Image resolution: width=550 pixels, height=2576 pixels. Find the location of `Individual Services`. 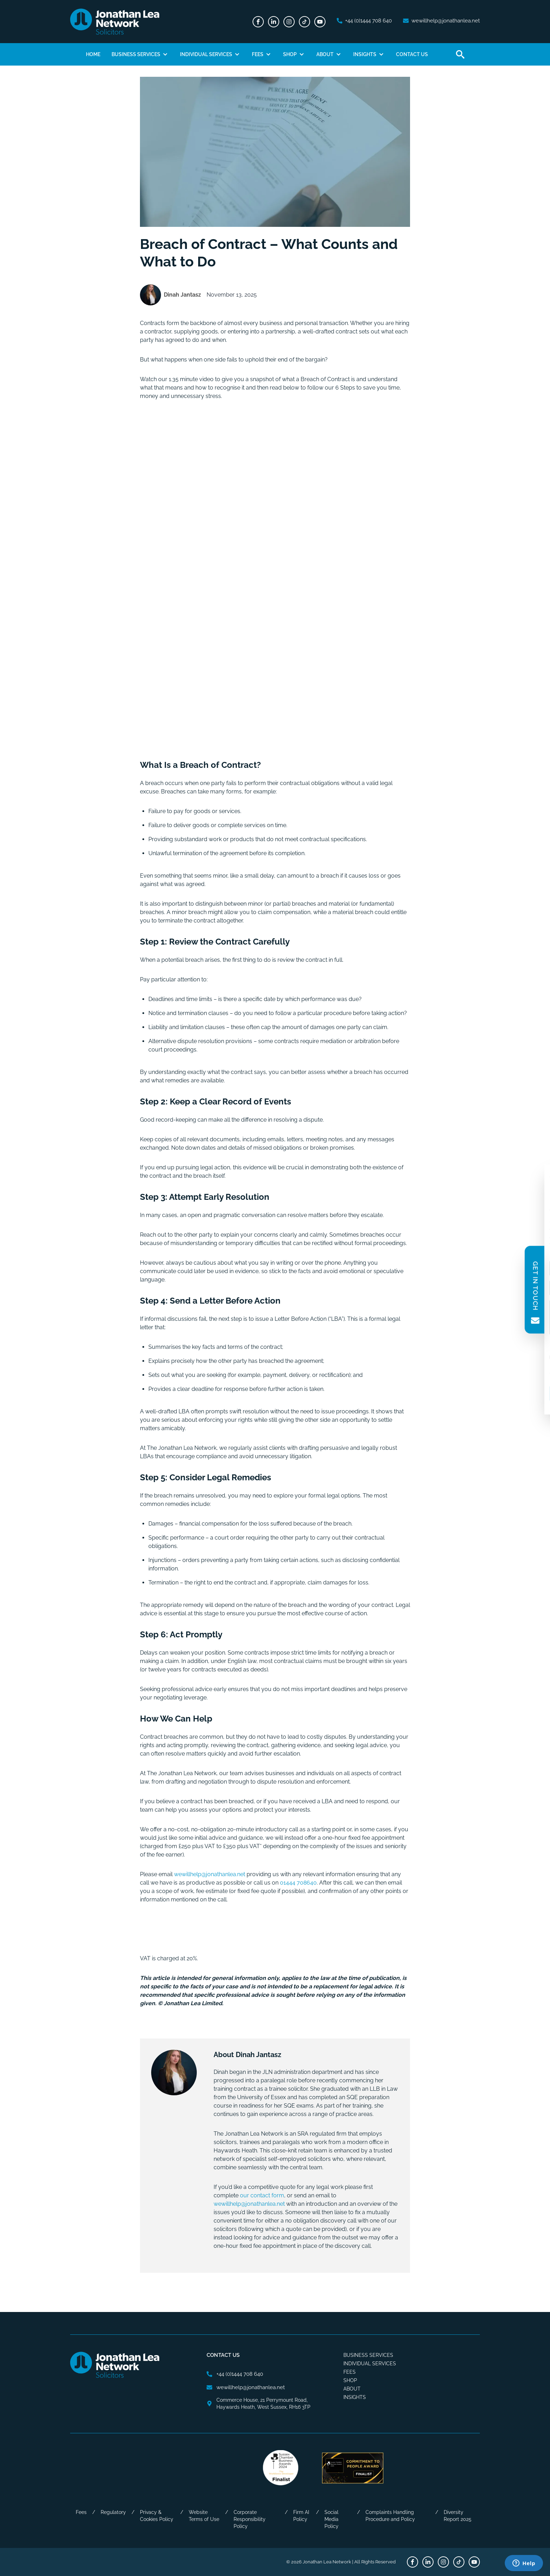

Individual Services is located at coordinates (206, 54).